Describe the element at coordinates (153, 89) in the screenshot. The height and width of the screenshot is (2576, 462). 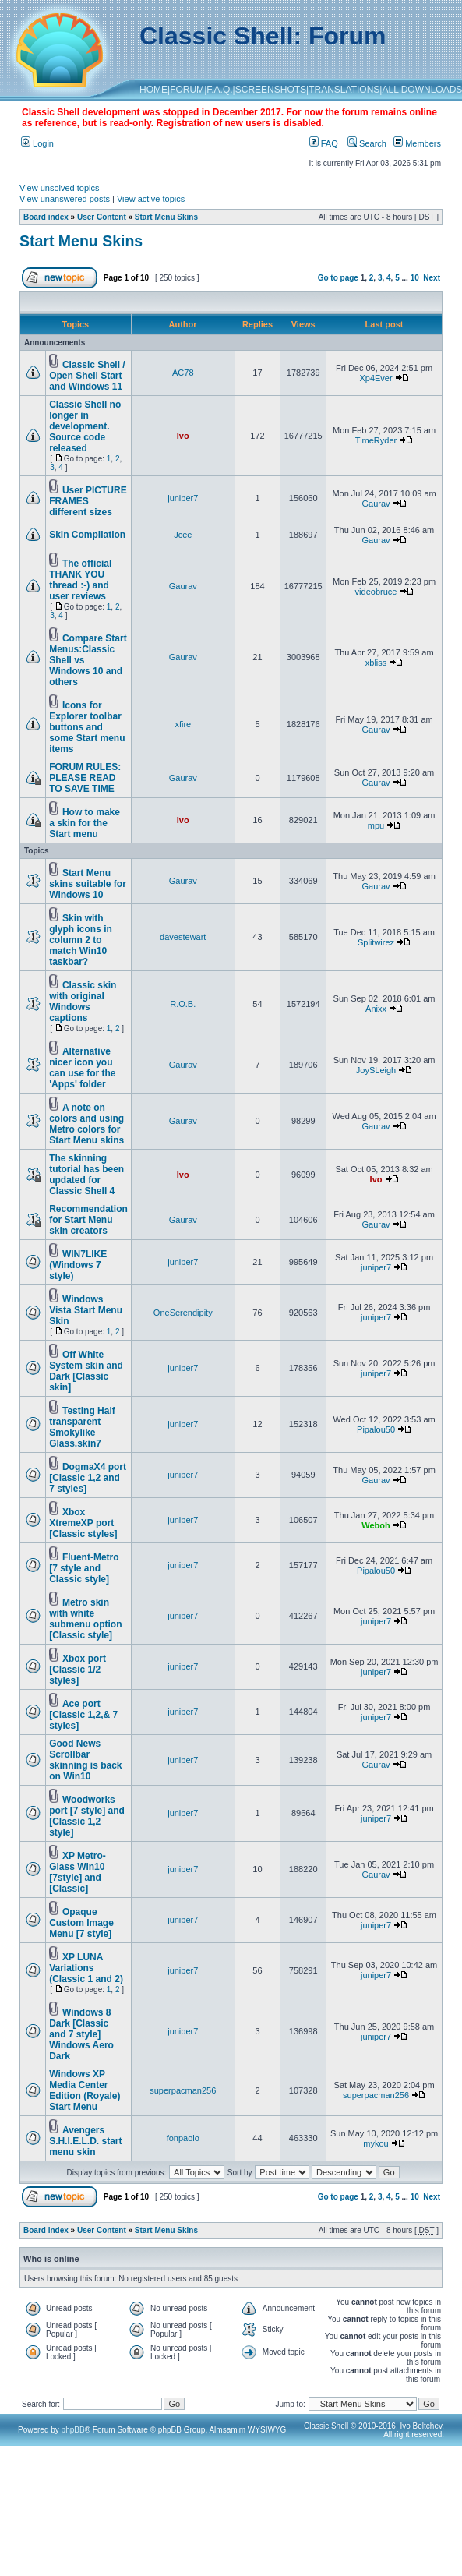
I see `HOME` at that location.